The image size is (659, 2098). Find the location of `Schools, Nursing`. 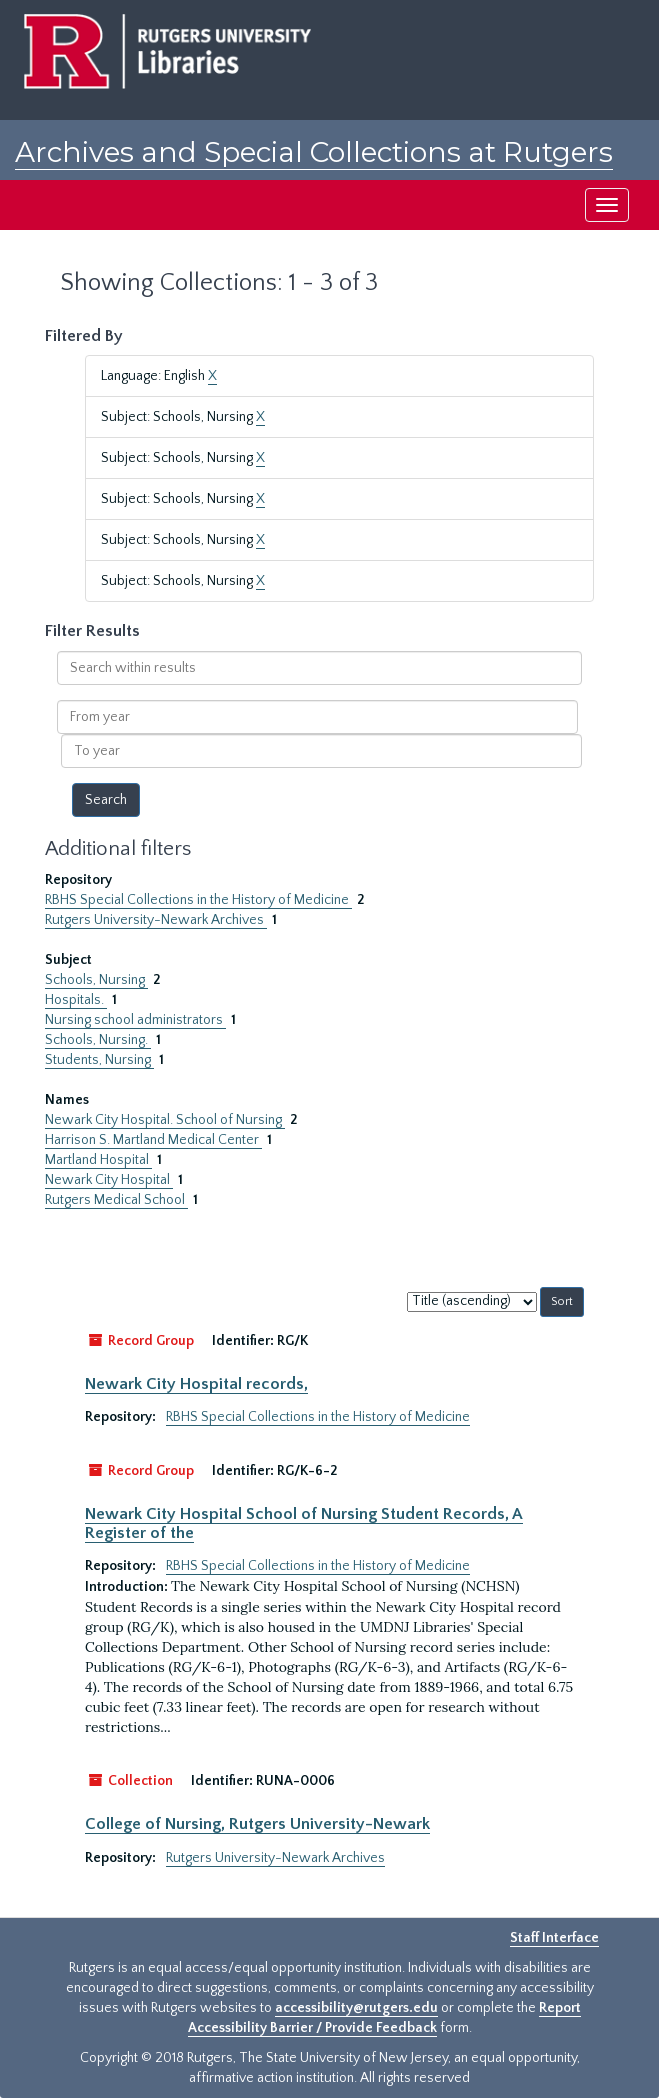

Schools, Nursing is located at coordinates (96, 980).